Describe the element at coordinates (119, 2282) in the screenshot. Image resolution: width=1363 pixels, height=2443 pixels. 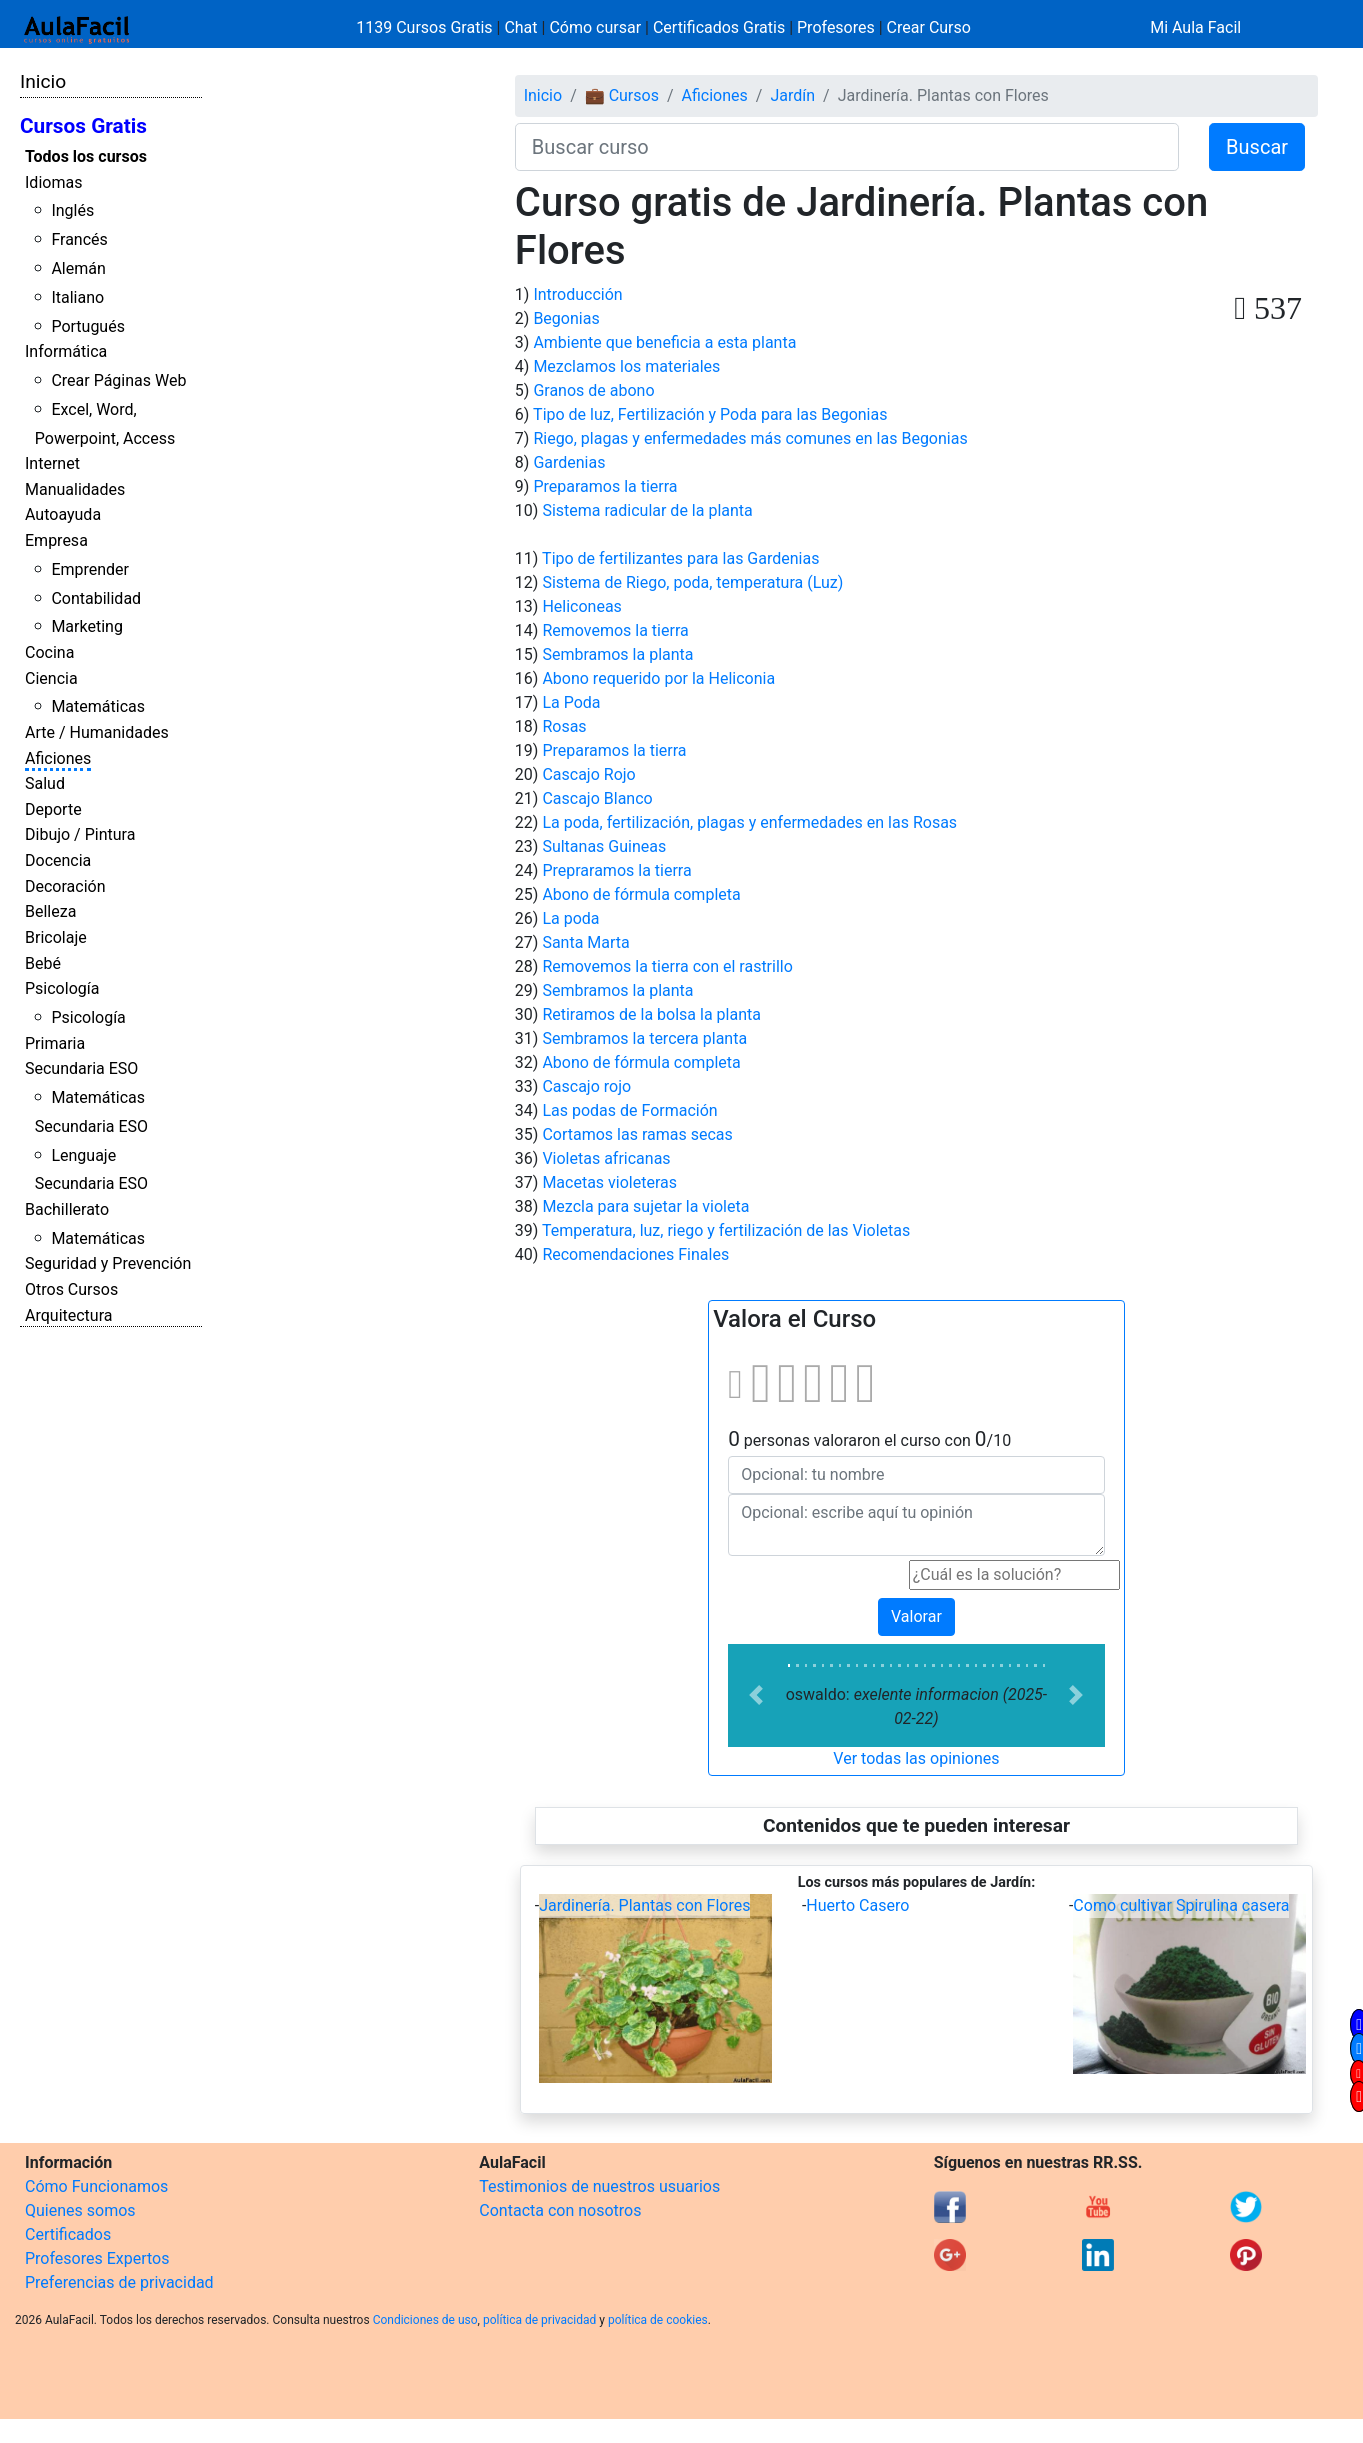
I see `Preferencias de privacidad` at that location.